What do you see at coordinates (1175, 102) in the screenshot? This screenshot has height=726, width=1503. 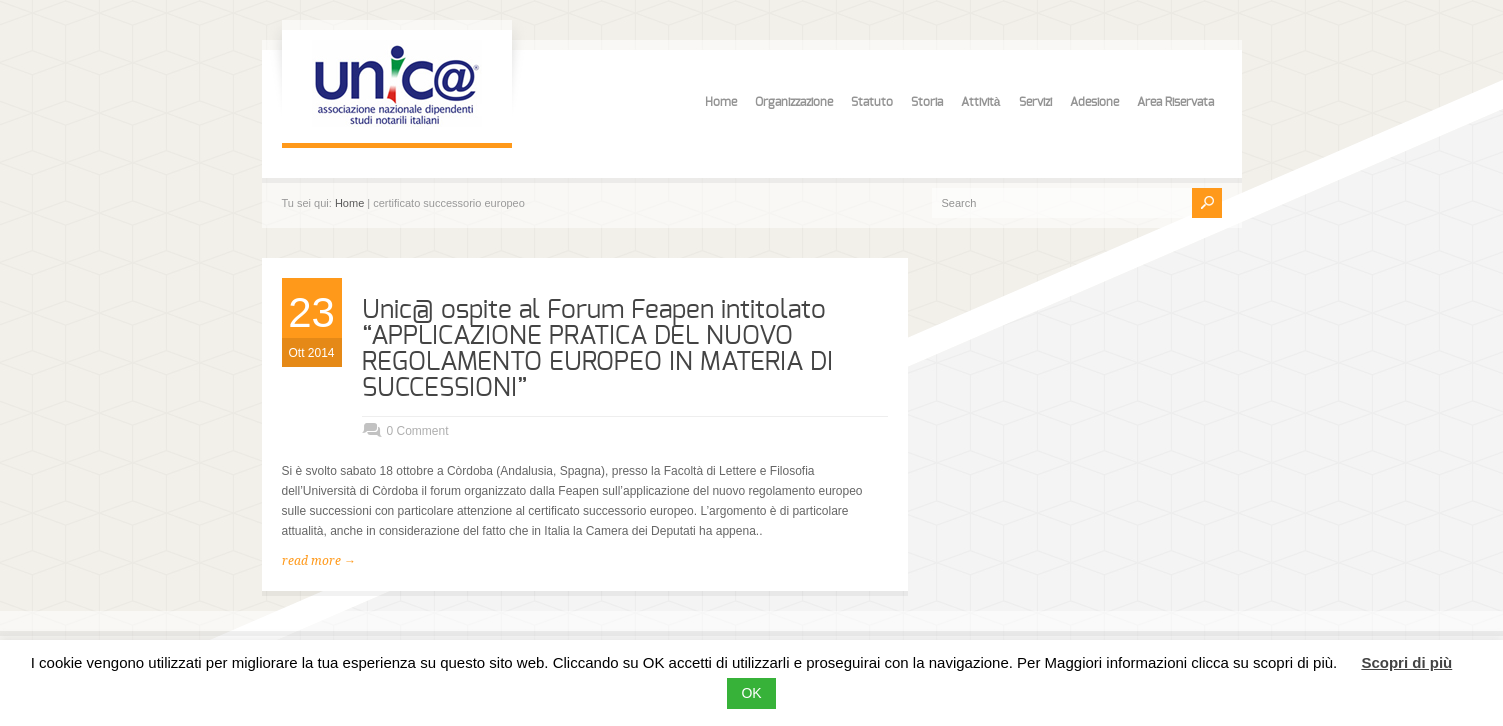 I see `Area Riservata` at bounding box center [1175, 102].